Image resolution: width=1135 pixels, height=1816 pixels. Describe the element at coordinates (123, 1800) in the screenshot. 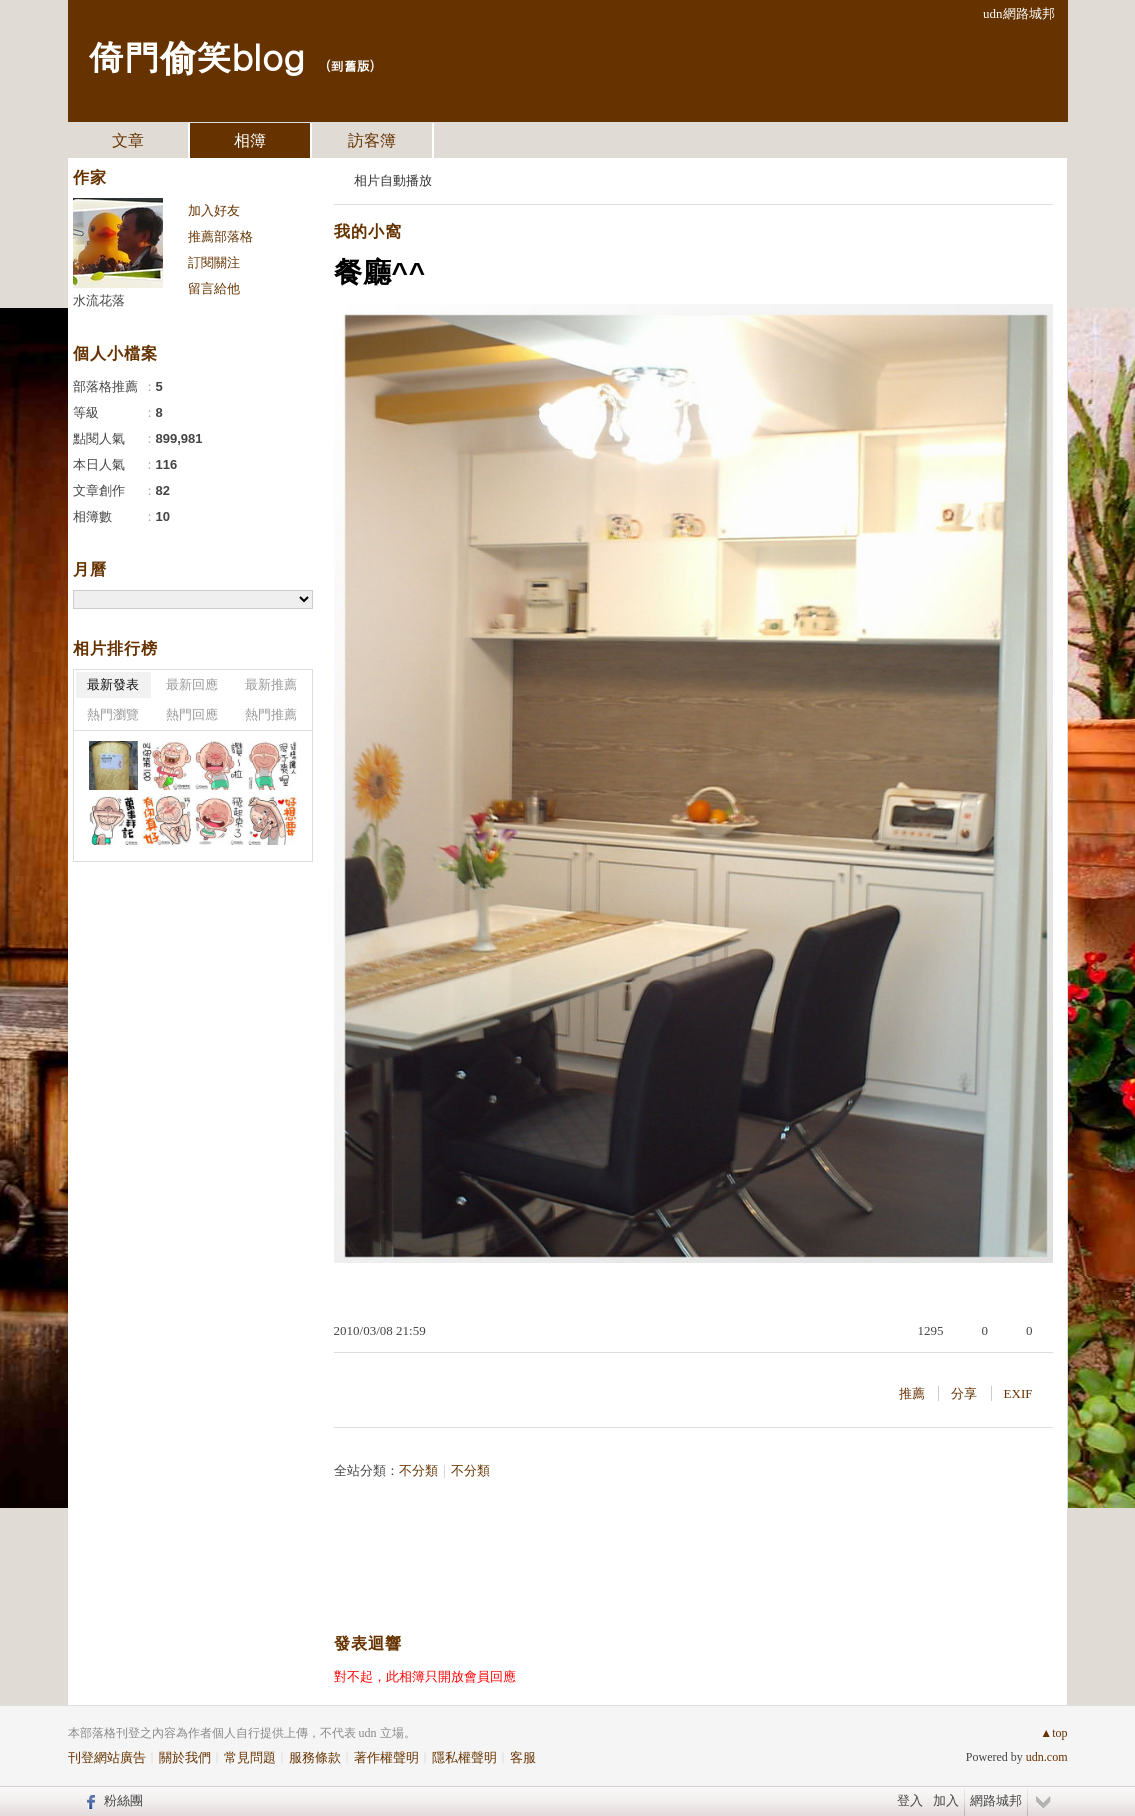

I see `粉絲團` at that location.